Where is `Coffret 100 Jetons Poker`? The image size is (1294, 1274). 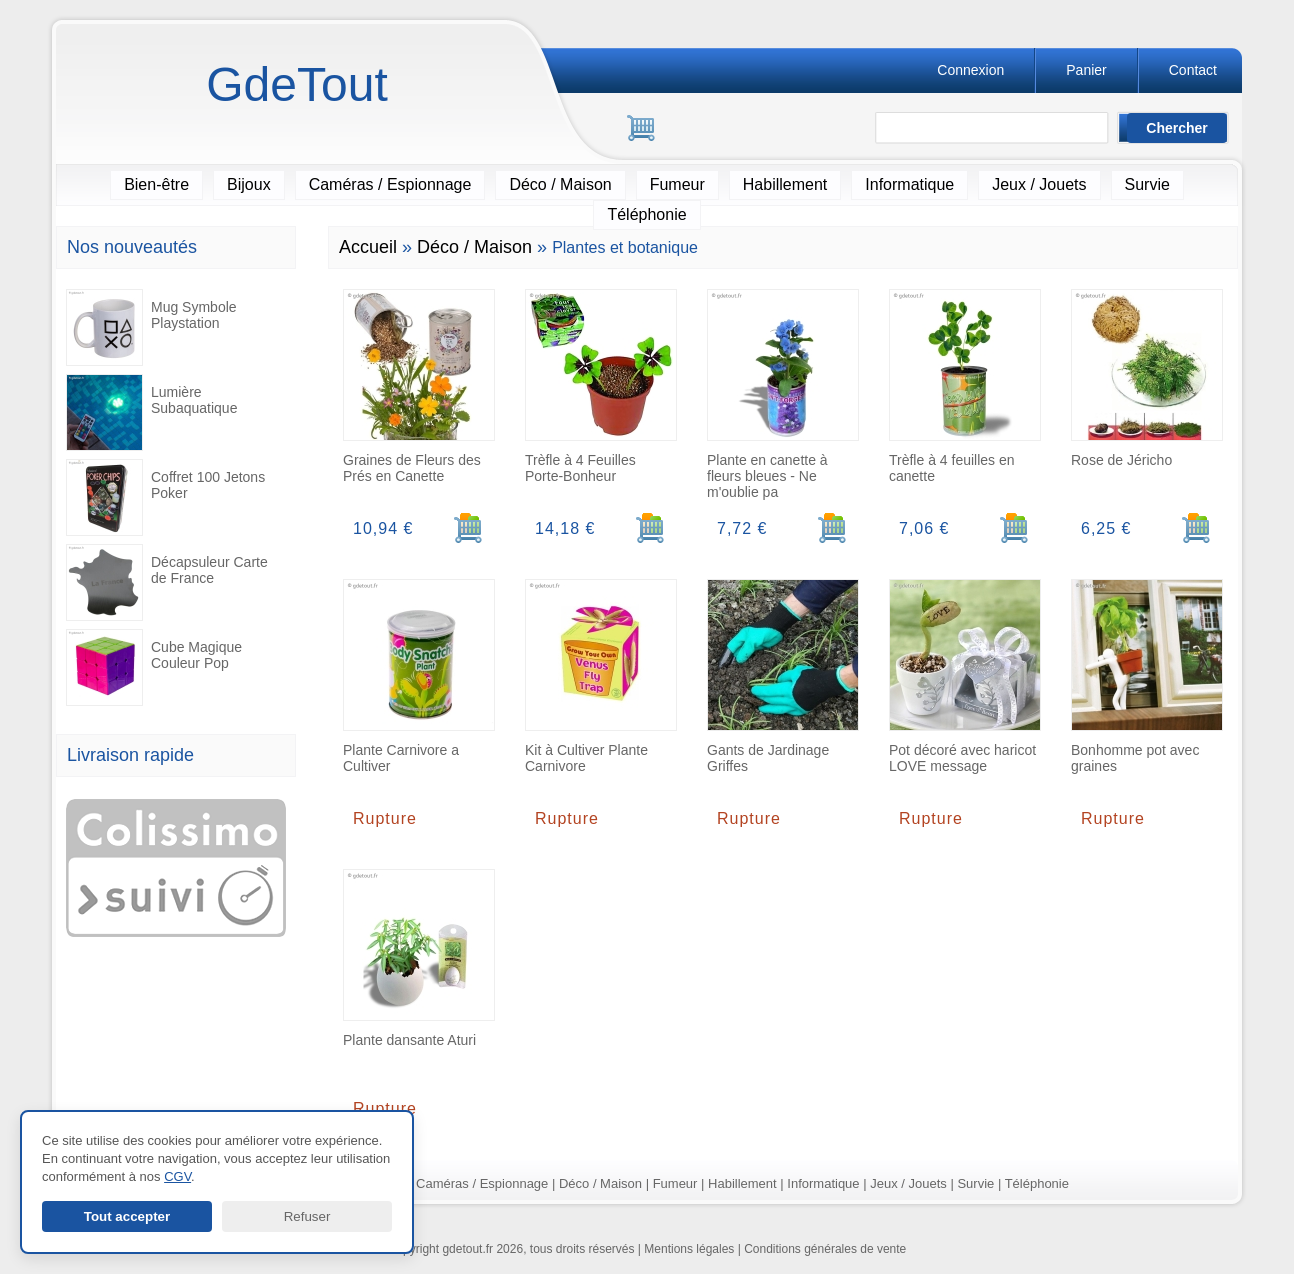 Coffret 100 Jetons Poker is located at coordinates (165, 497).